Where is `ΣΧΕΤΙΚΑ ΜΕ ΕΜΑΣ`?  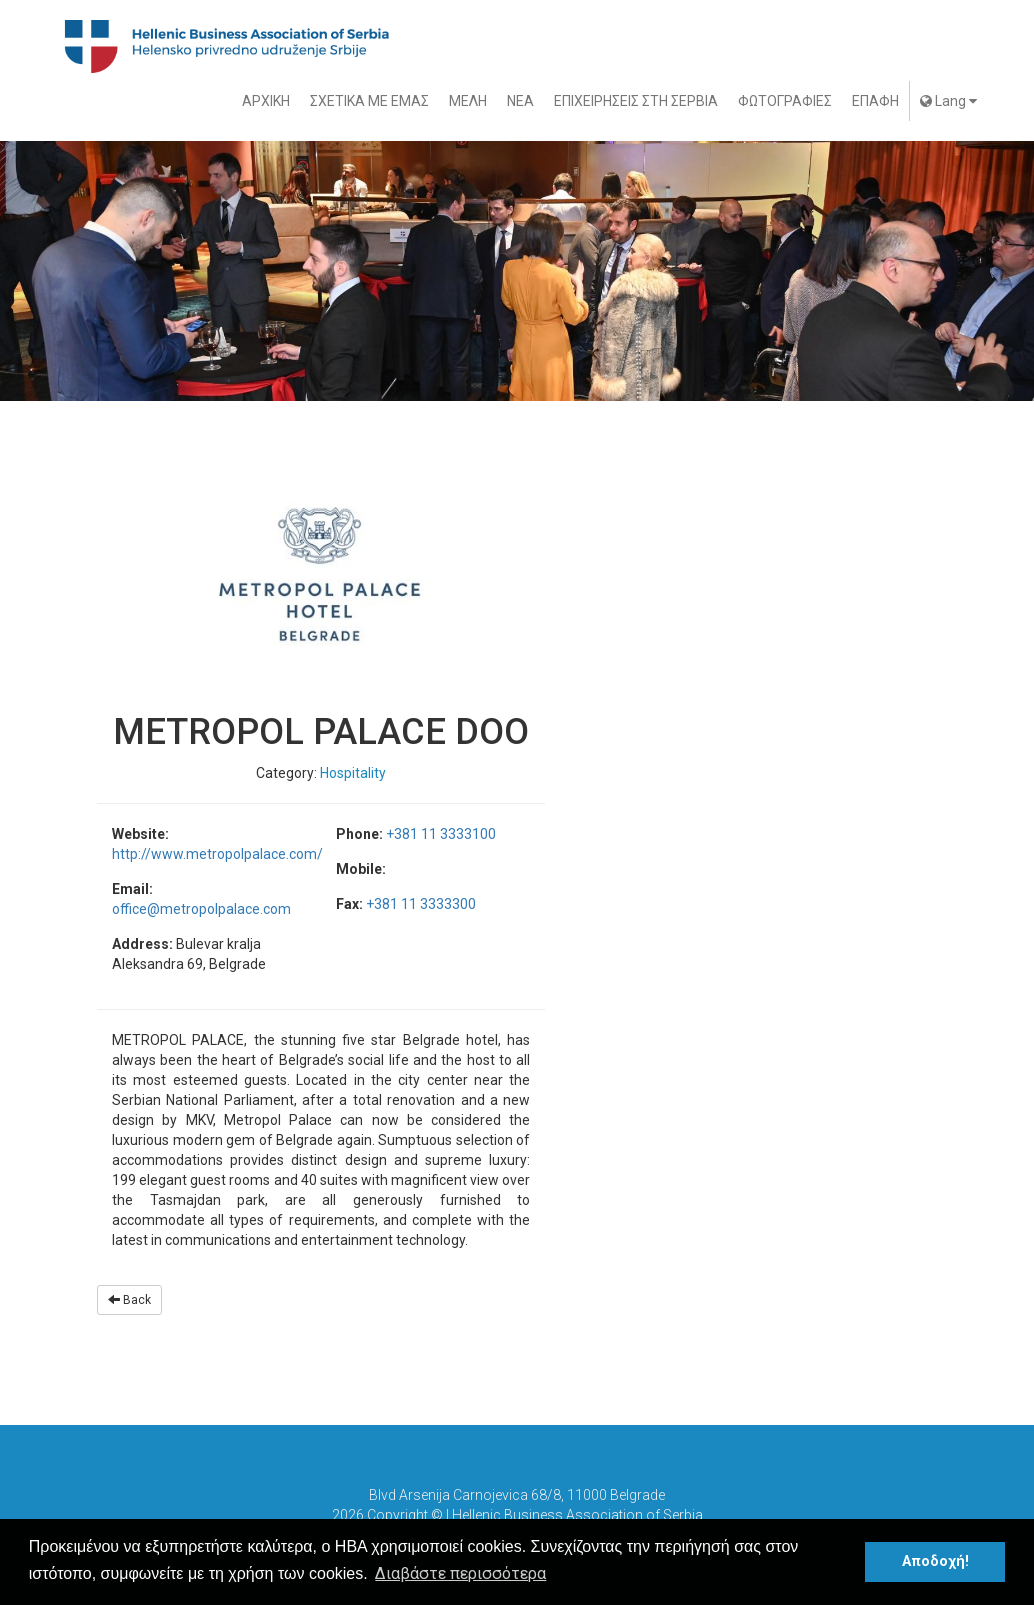
ΣΧΕΤΙΚΑ ΜΕ ΕΜΑΣ is located at coordinates (369, 101).